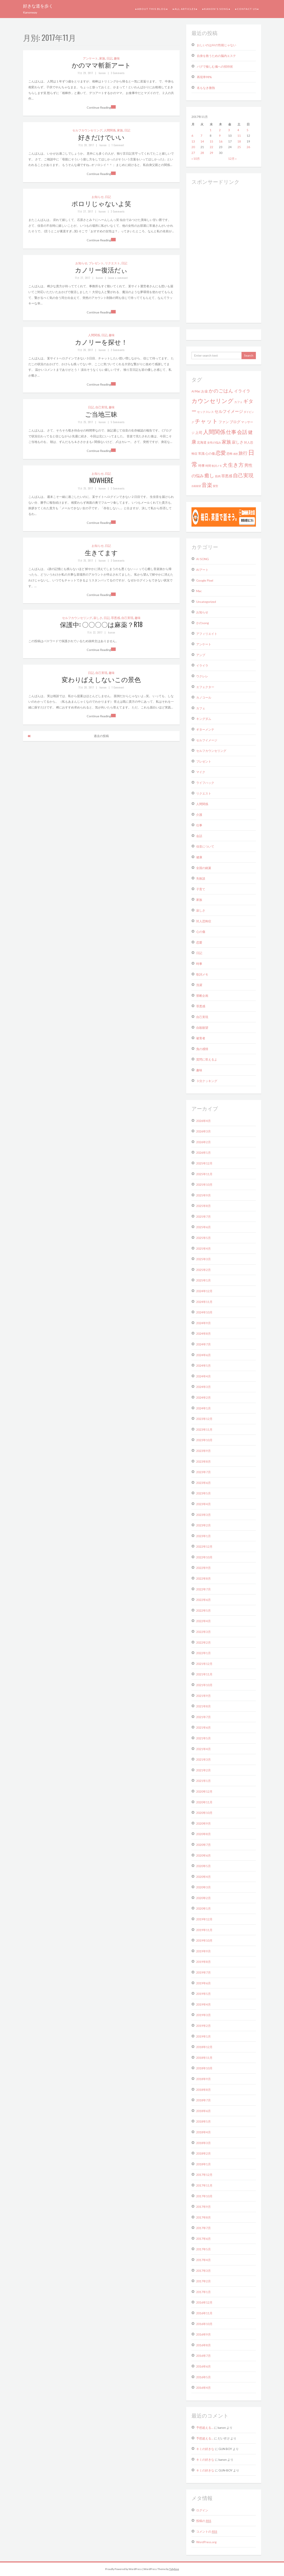 The image size is (284, 2576). What do you see at coordinates (203, 2260) in the screenshot?
I see `2017年4月` at bounding box center [203, 2260].